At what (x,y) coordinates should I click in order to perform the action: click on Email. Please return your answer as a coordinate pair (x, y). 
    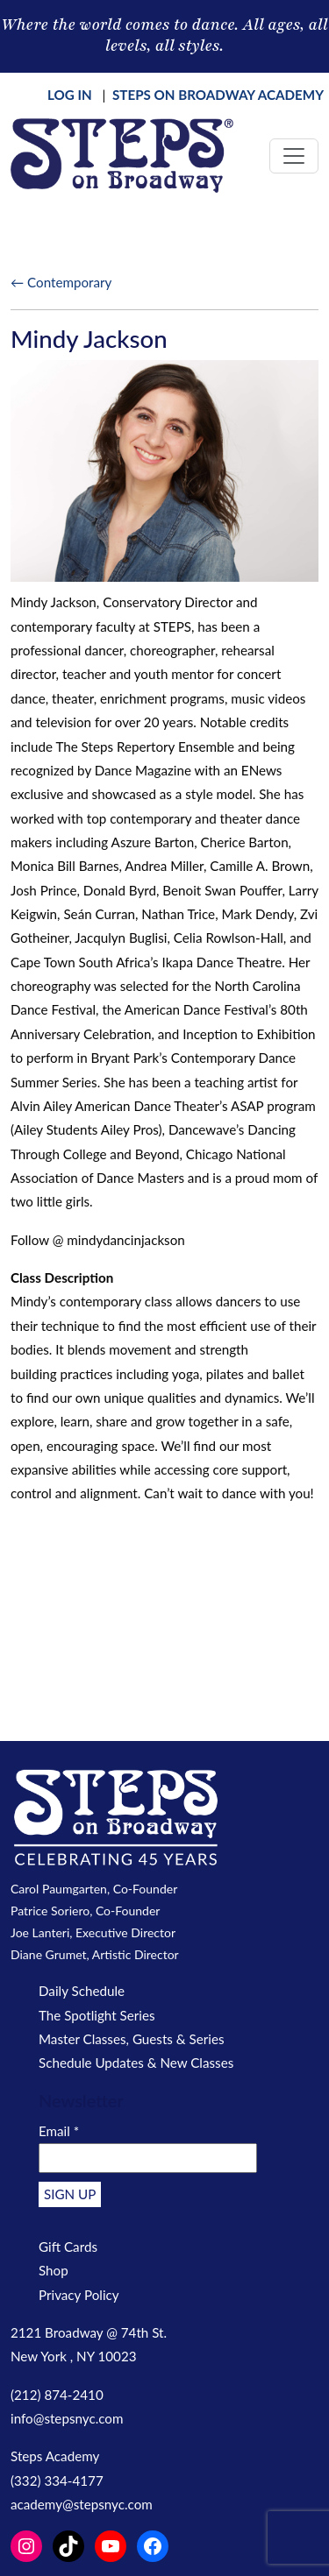
    Looking at the image, I should click on (59, 2131).